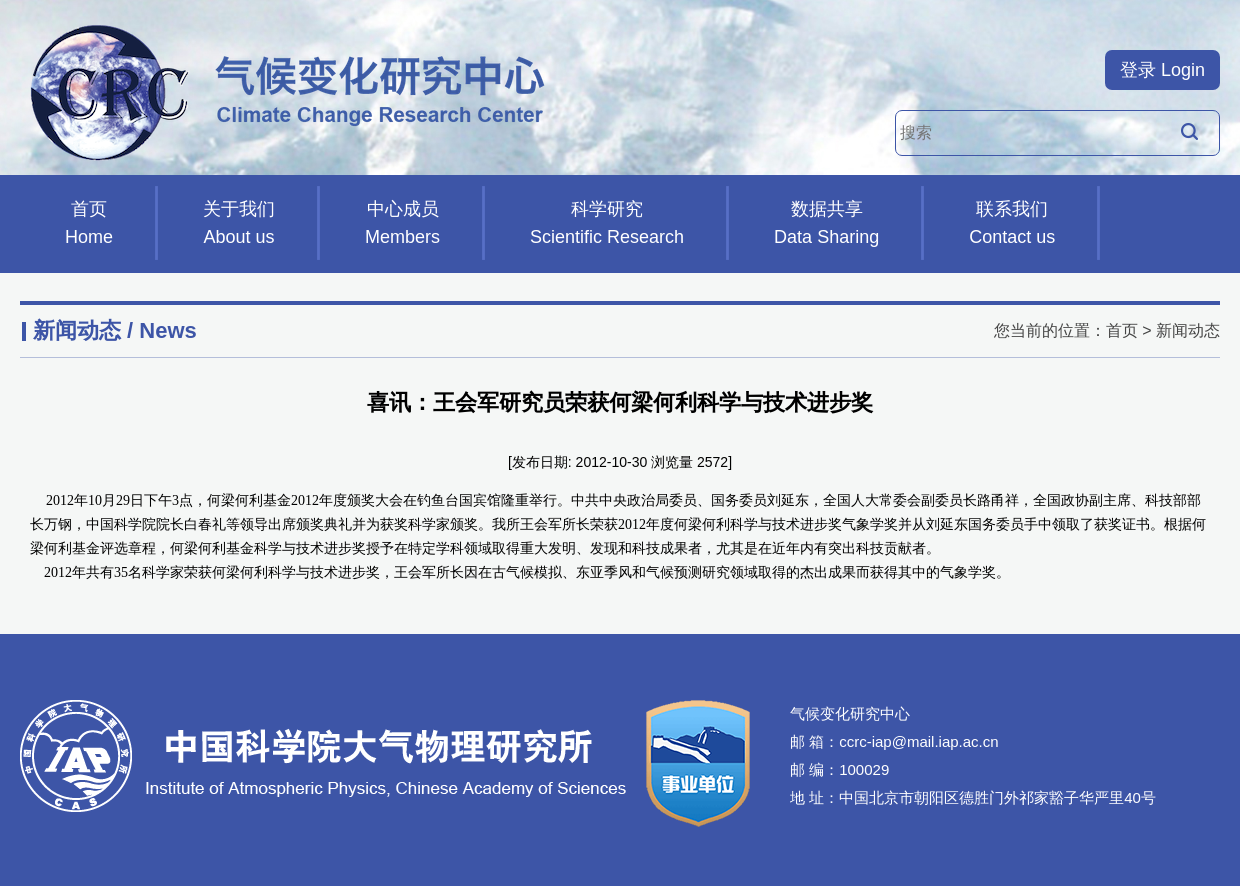  I want to click on 登录 Login, so click(1162, 70).